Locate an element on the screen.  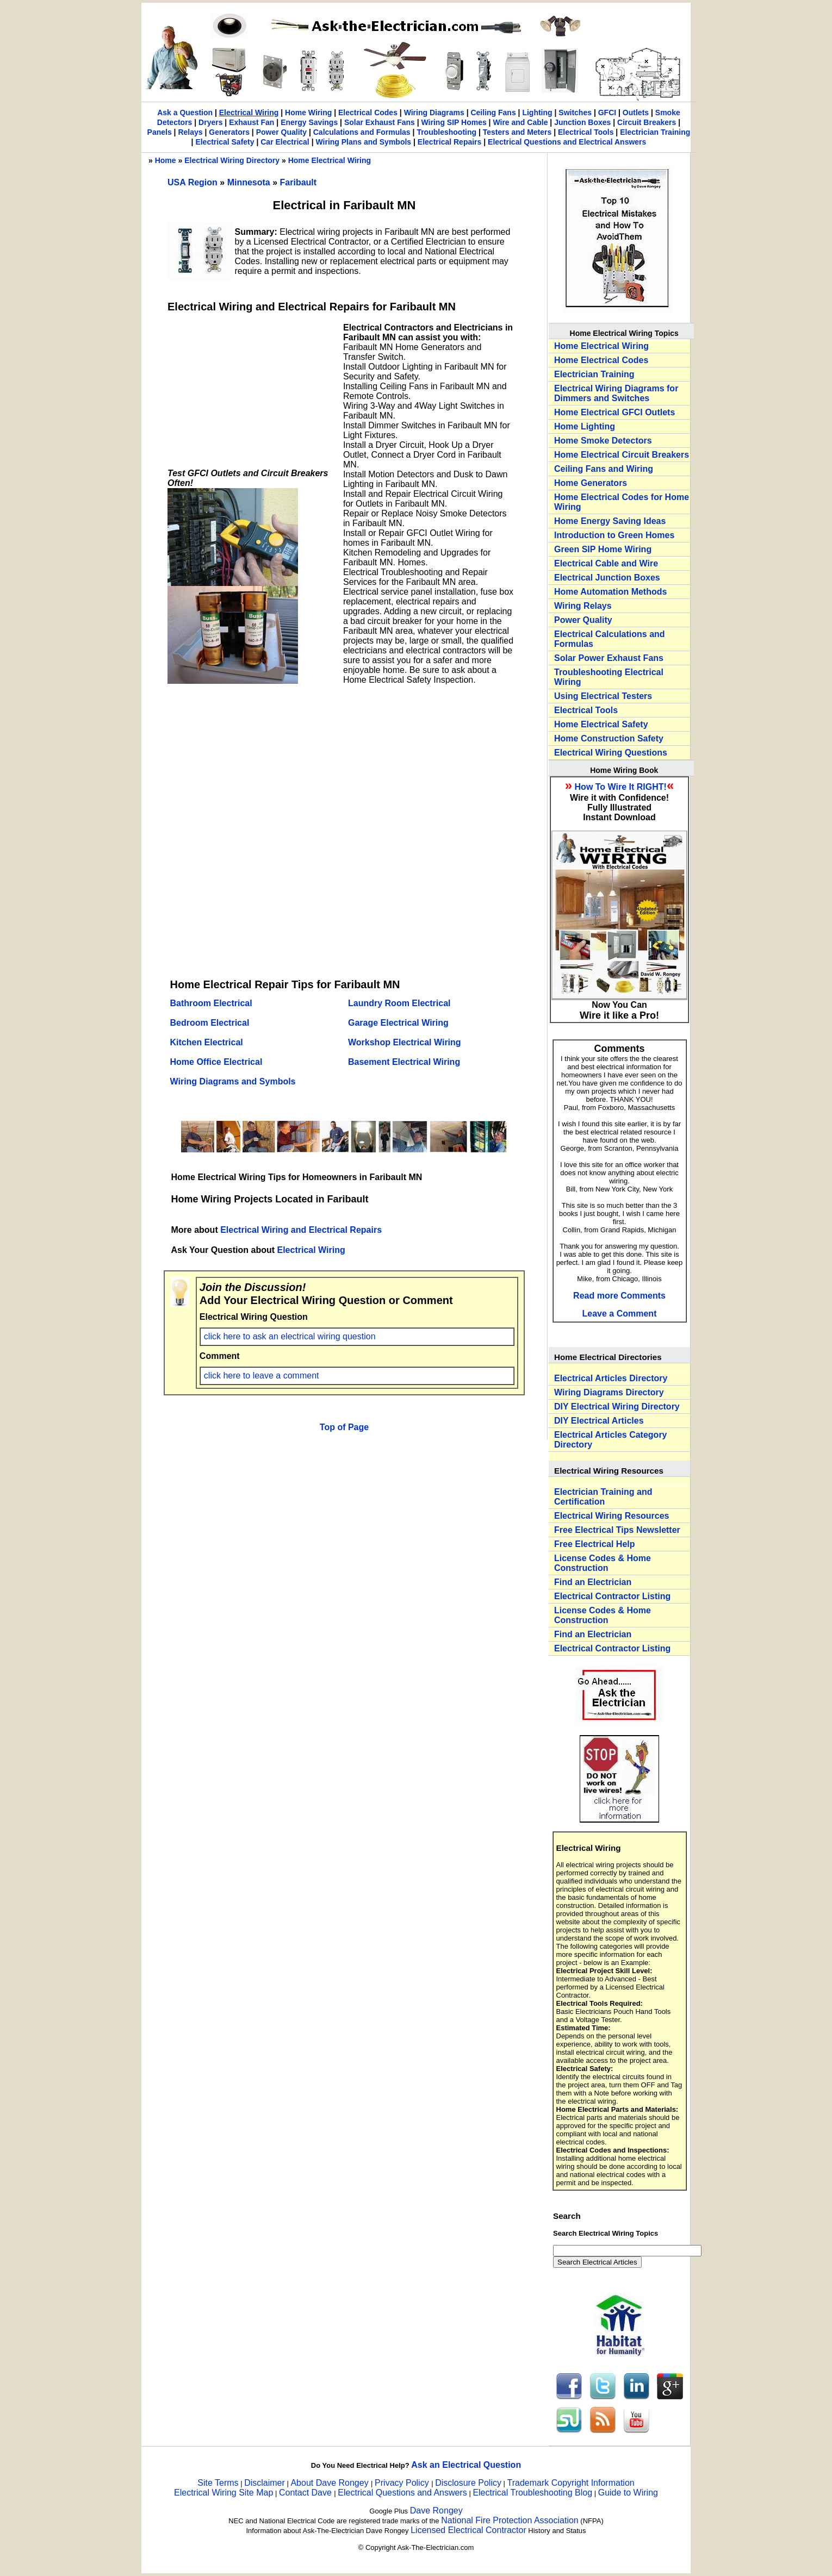
Electrical Safety is located at coordinates (224, 142).